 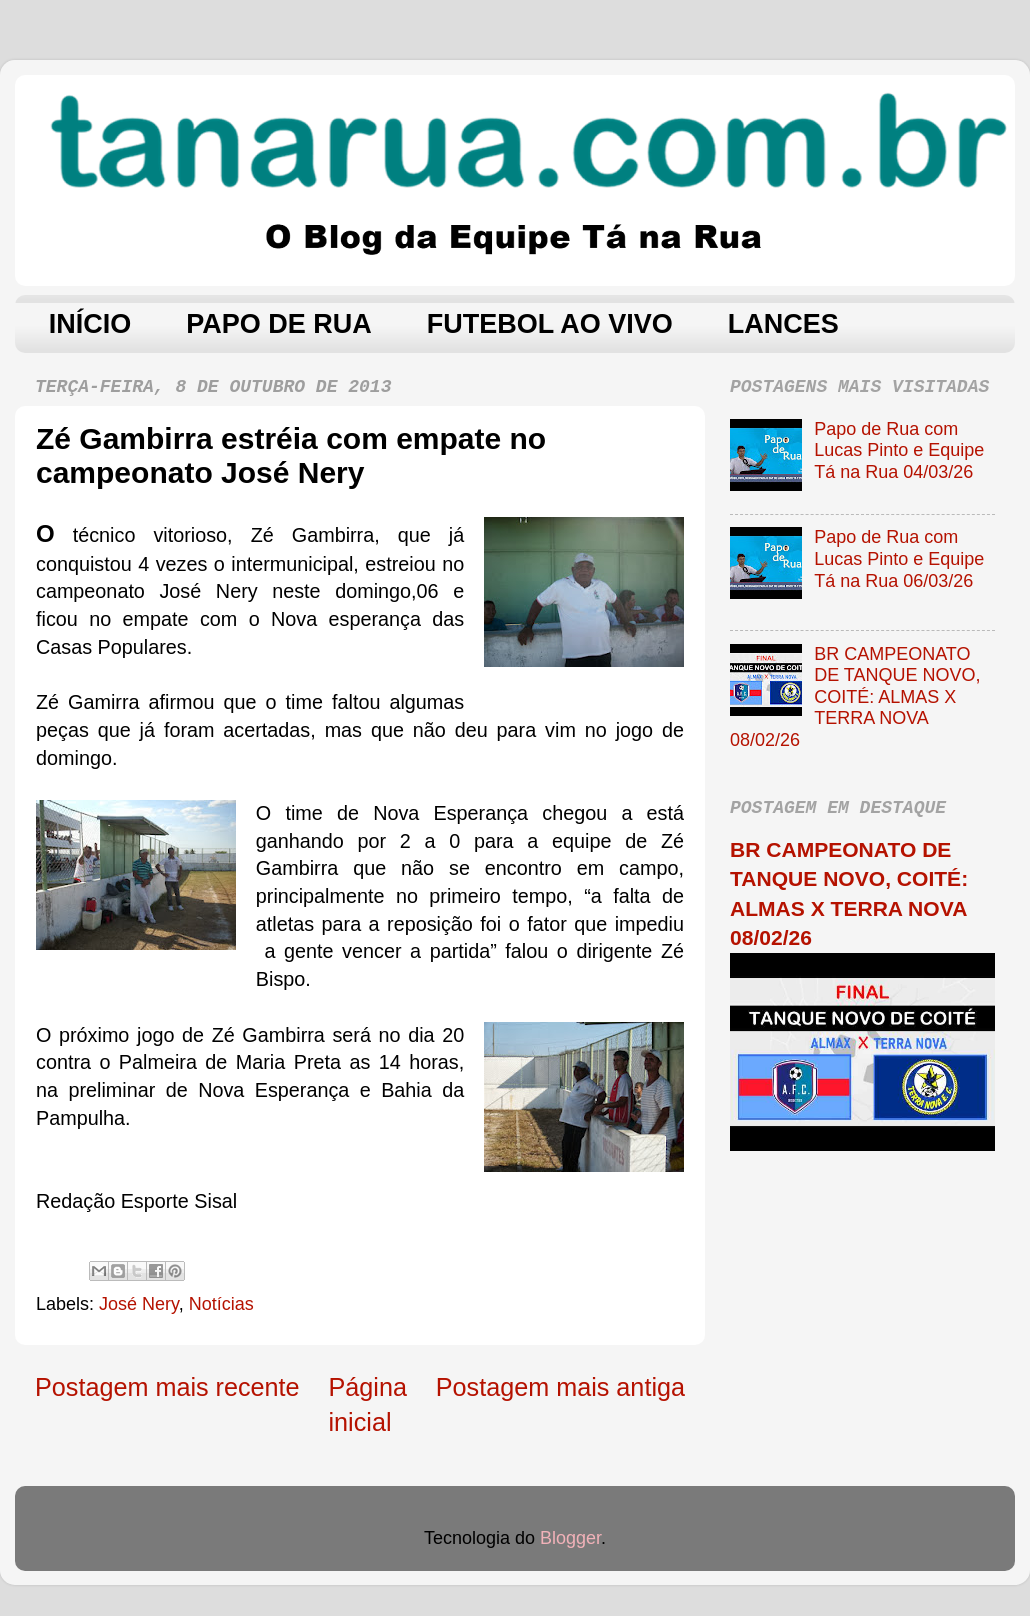 What do you see at coordinates (783, 324) in the screenshot?
I see `LANCES` at bounding box center [783, 324].